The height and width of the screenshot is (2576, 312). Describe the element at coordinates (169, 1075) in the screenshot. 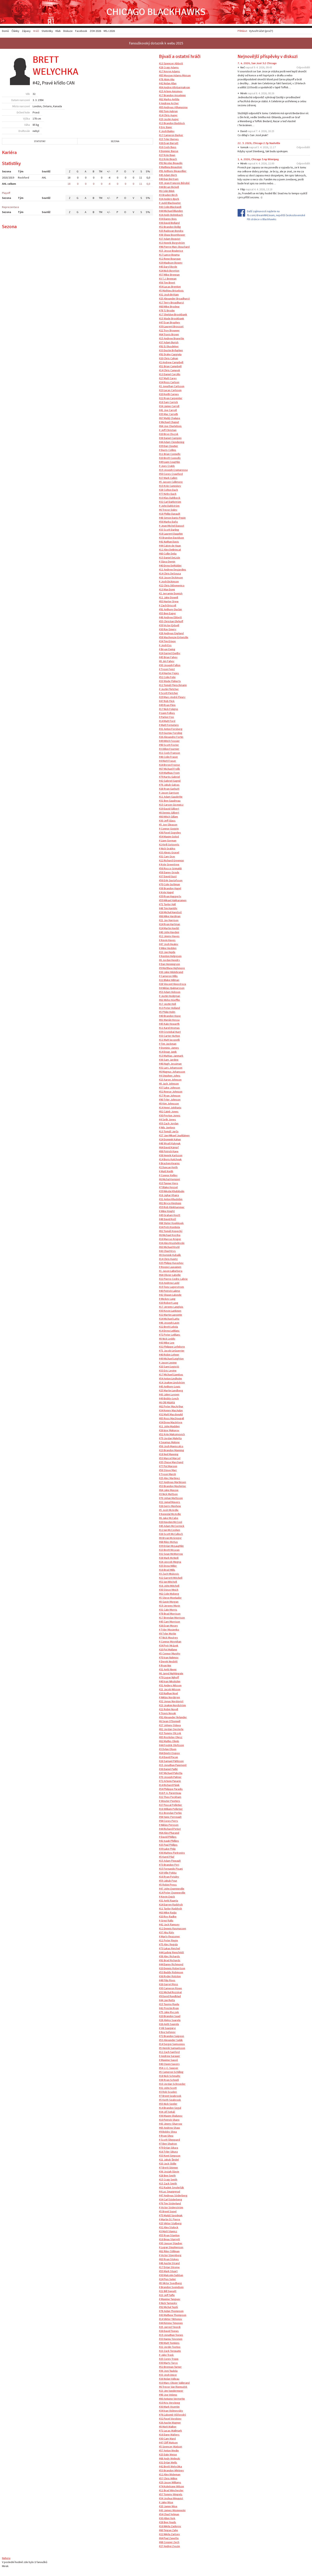

I see `#4 Stephen Johns` at that location.